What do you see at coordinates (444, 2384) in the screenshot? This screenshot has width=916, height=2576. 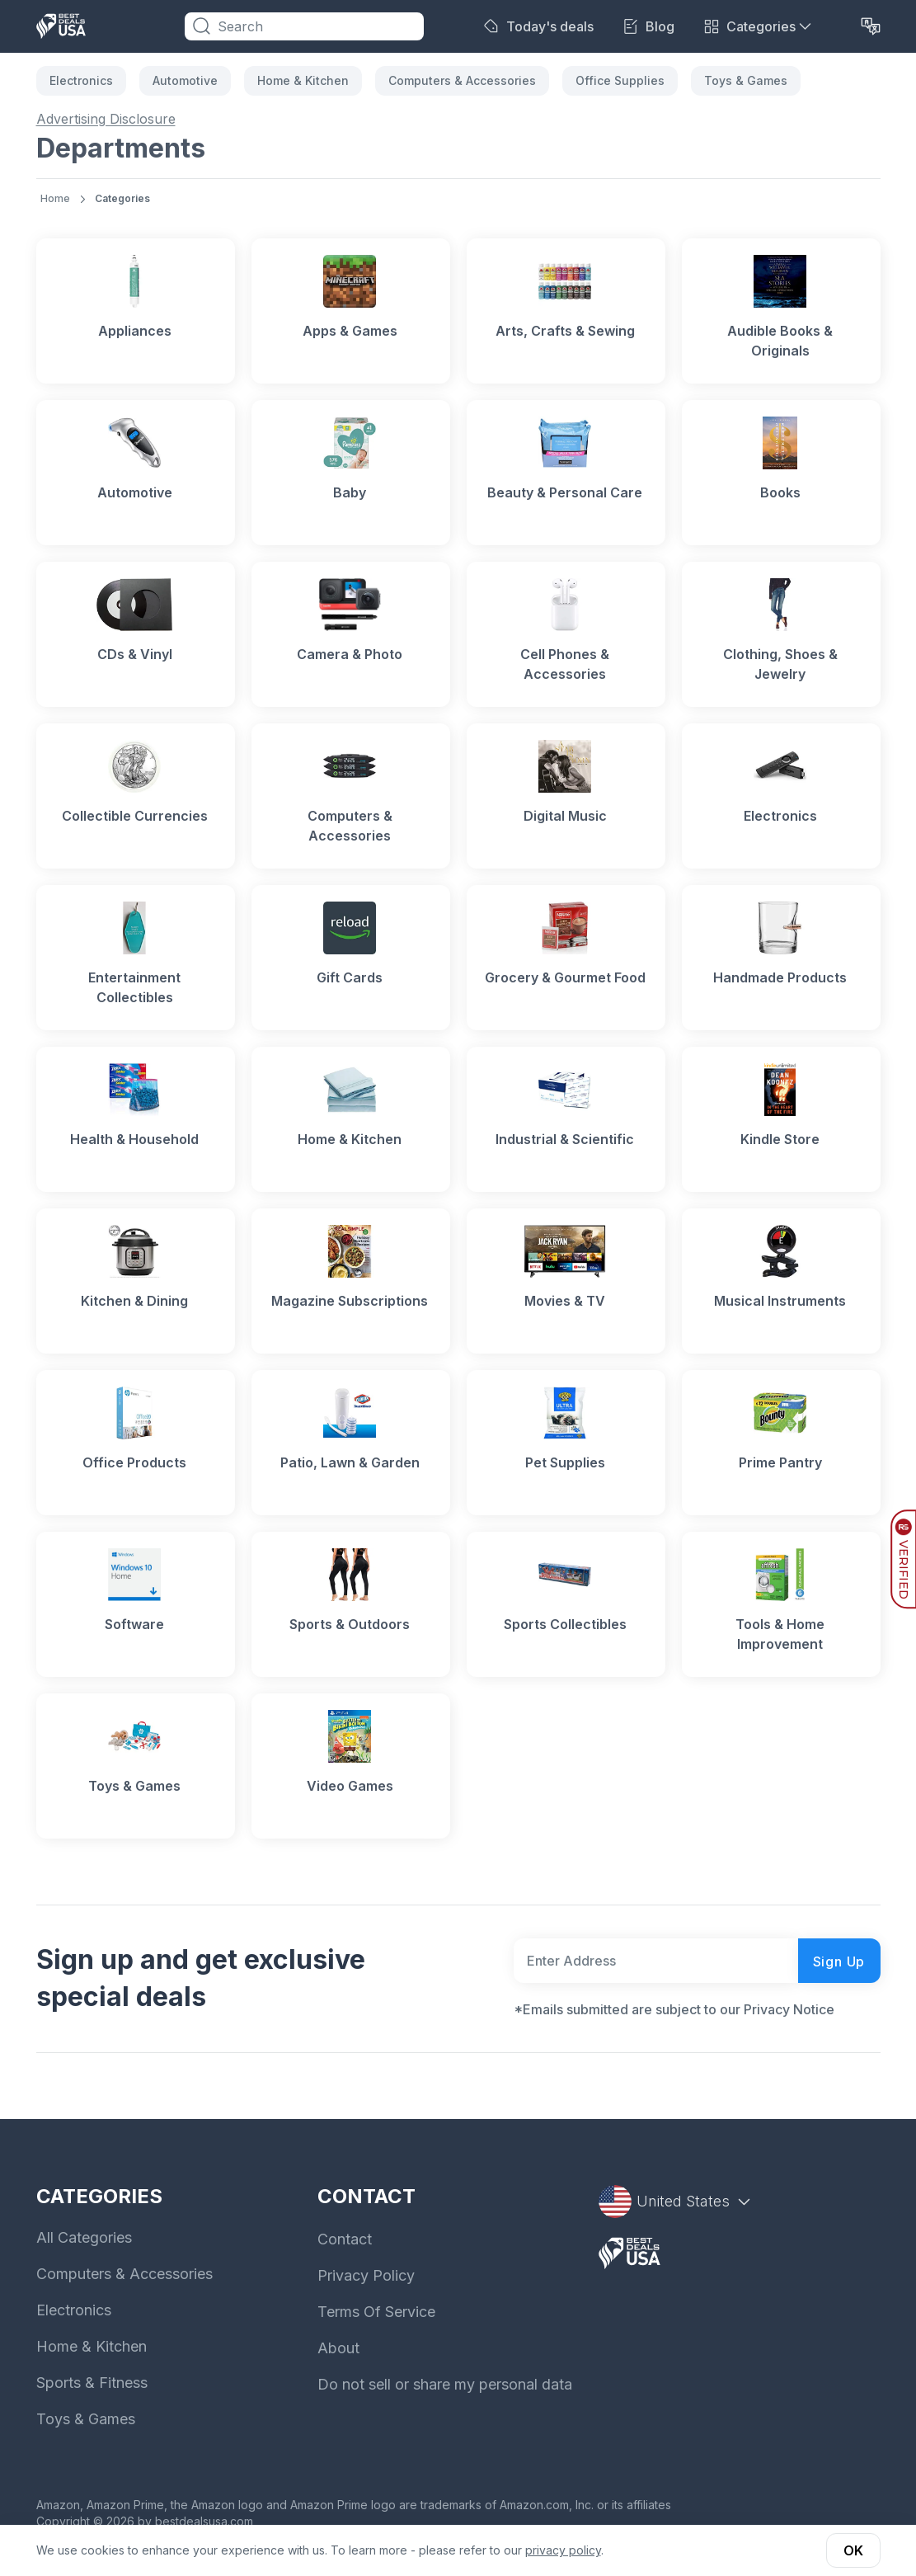 I see `Do not sell or share my personal data` at bounding box center [444, 2384].